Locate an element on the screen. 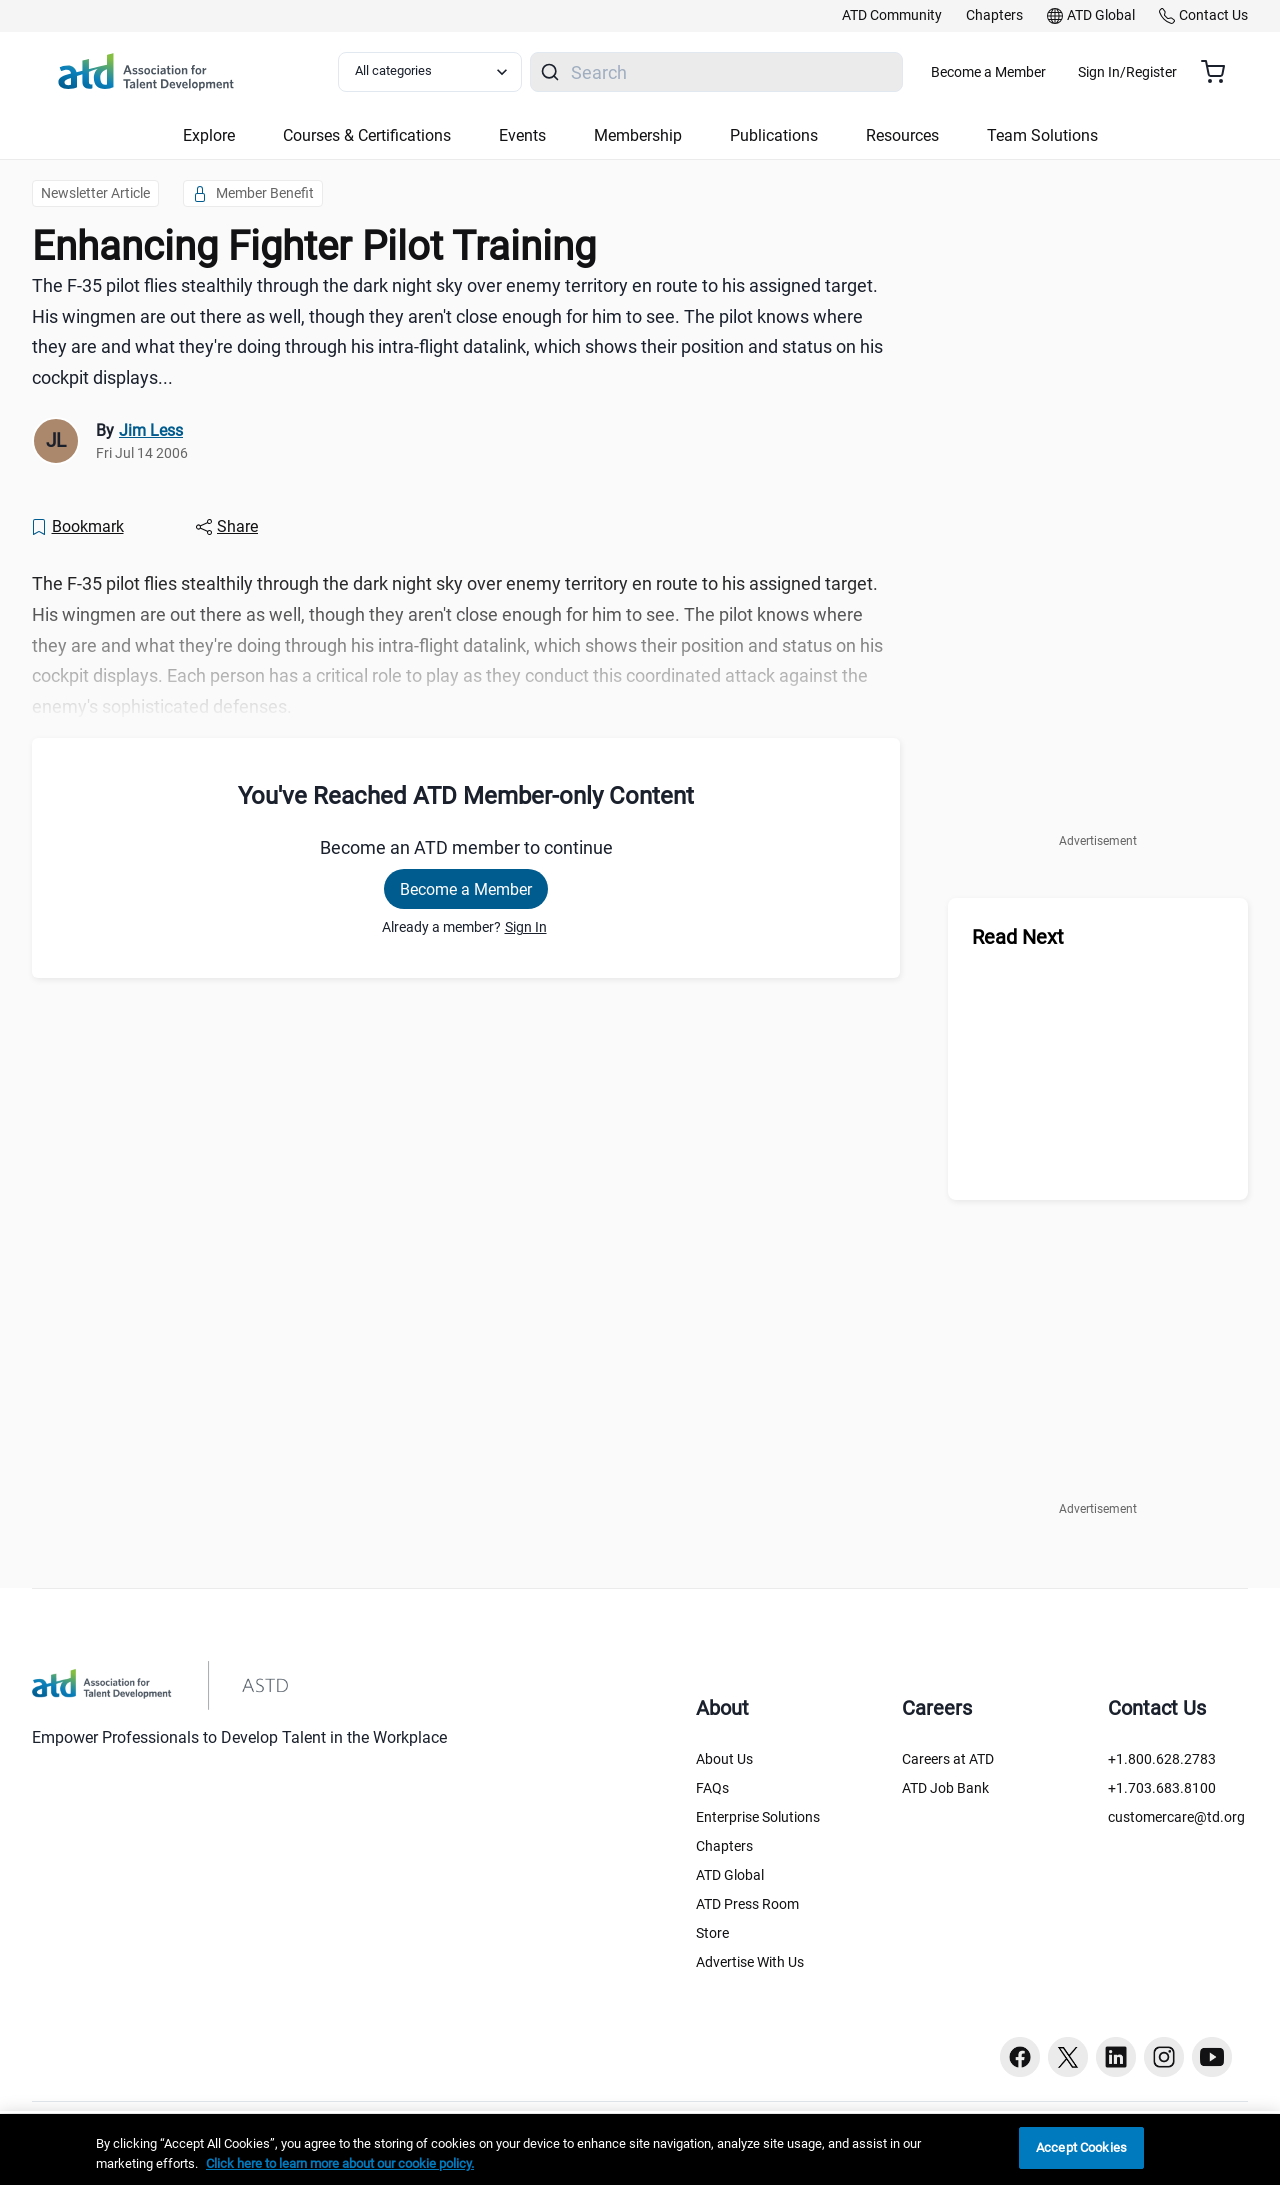  Enterprise Solutions is located at coordinates (758, 1817).